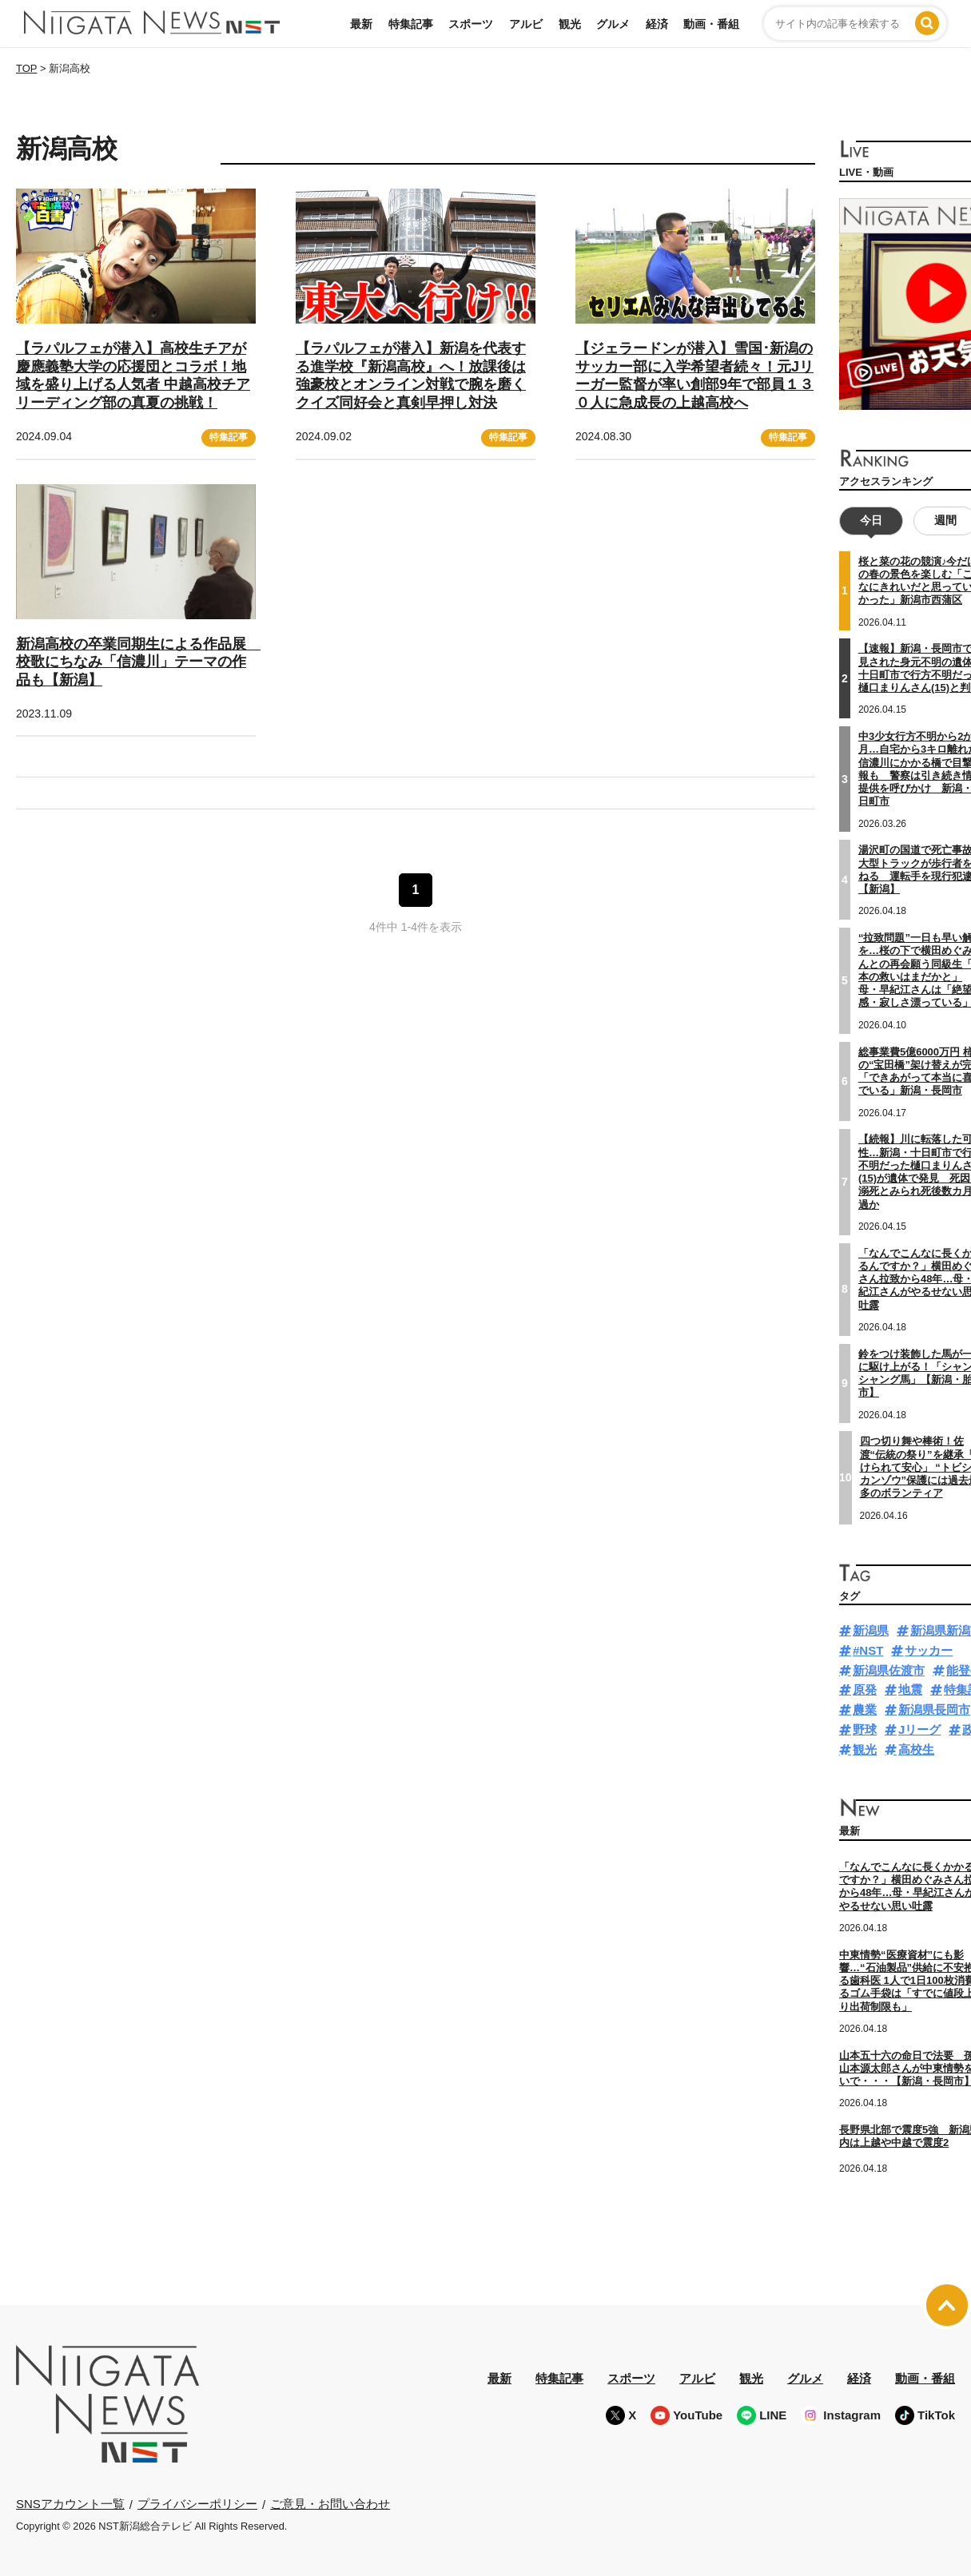 The width and height of the screenshot is (971, 2576). What do you see at coordinates (330, 2503) in the screenshot?
I see `ご意見・お問い合わせ` at bounding box center [330, 2503].